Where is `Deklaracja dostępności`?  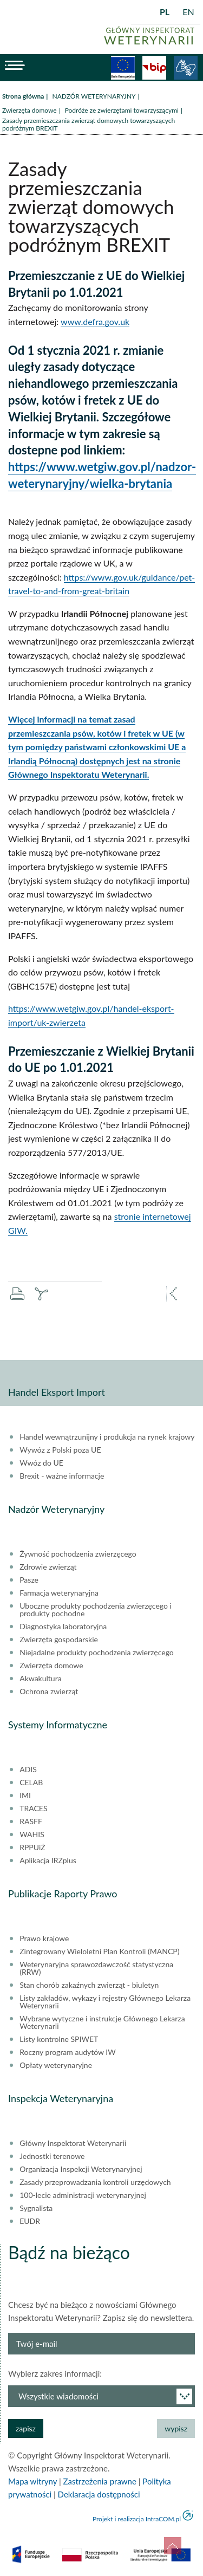
Deklaracja dostępności is located at coordinates (99, 2494).